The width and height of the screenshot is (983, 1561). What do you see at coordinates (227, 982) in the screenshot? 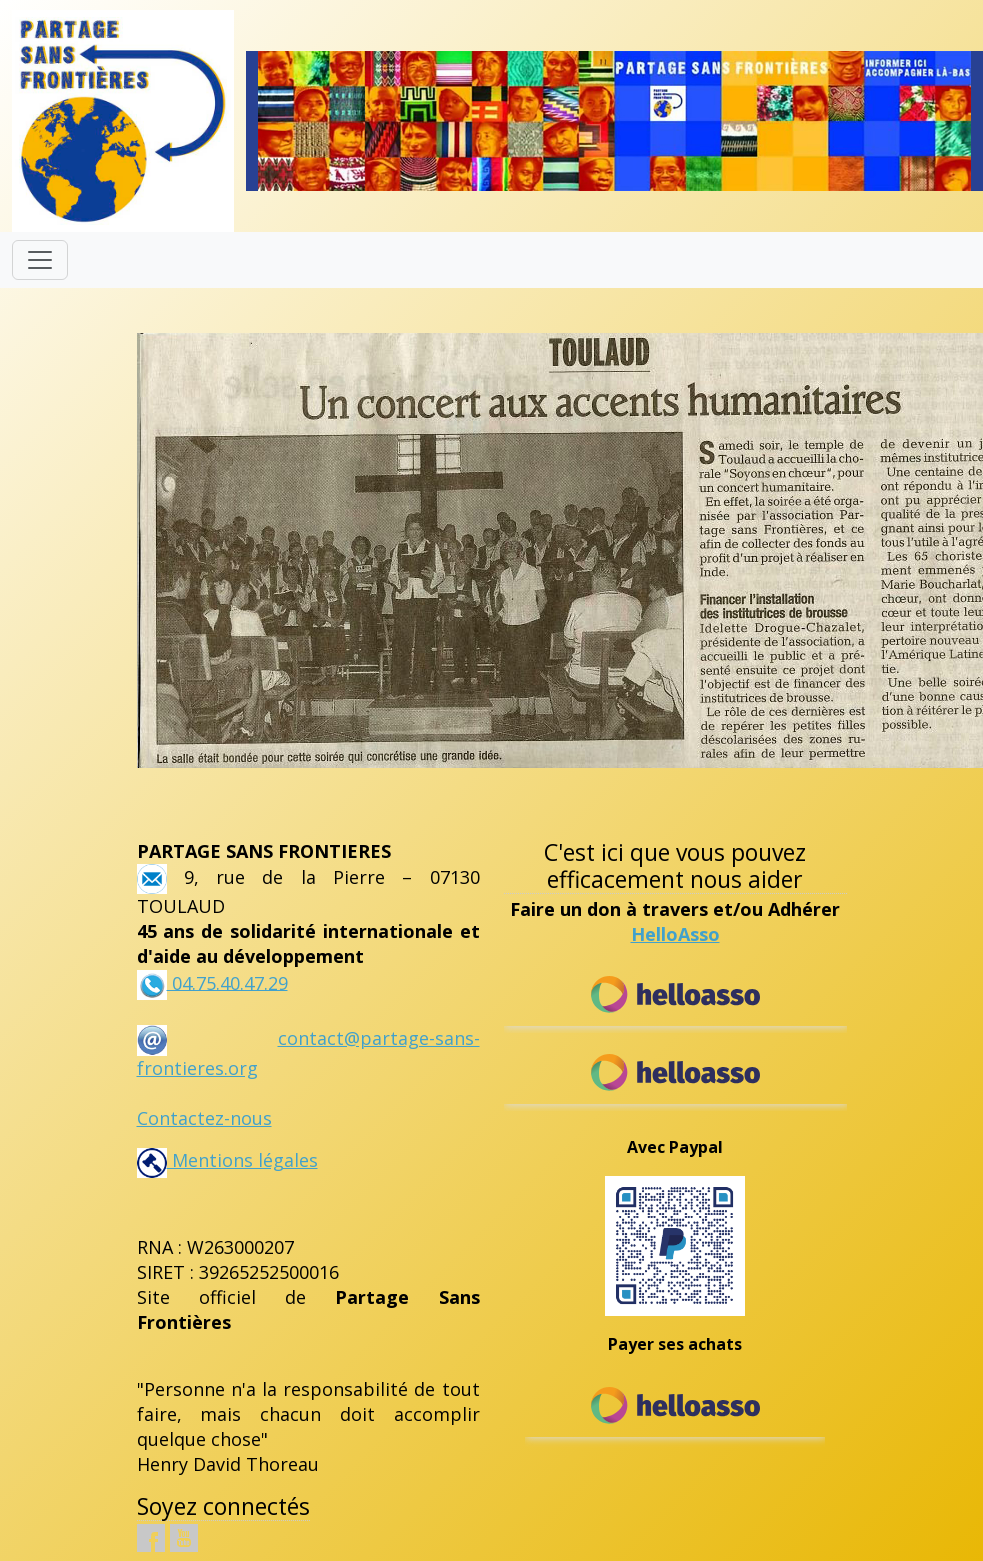
I see `04.75.40.47.29` at bounding box center [227, 982].